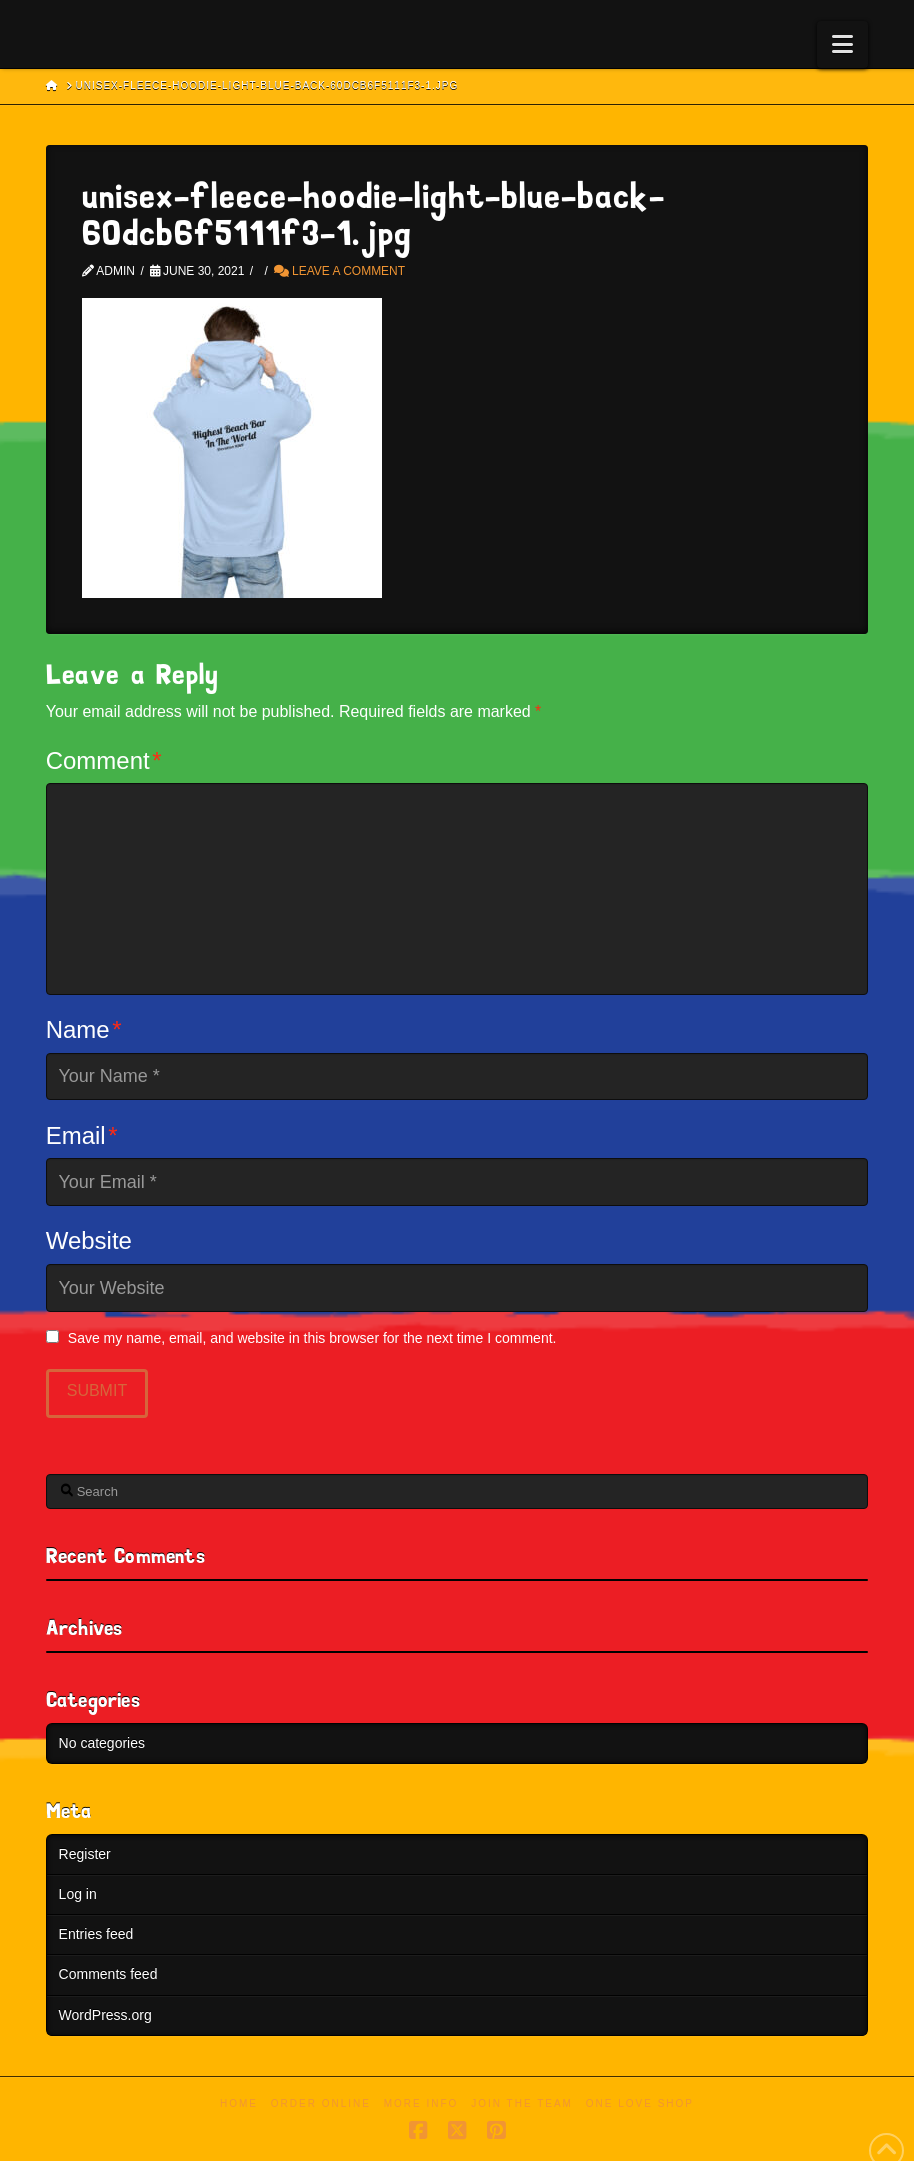 This screenshot has height=2161, width=914. What do you see at coordinates (640, 2103) in the screenshot?
I see `One Love Shop` at bounding box center [640, 2103].